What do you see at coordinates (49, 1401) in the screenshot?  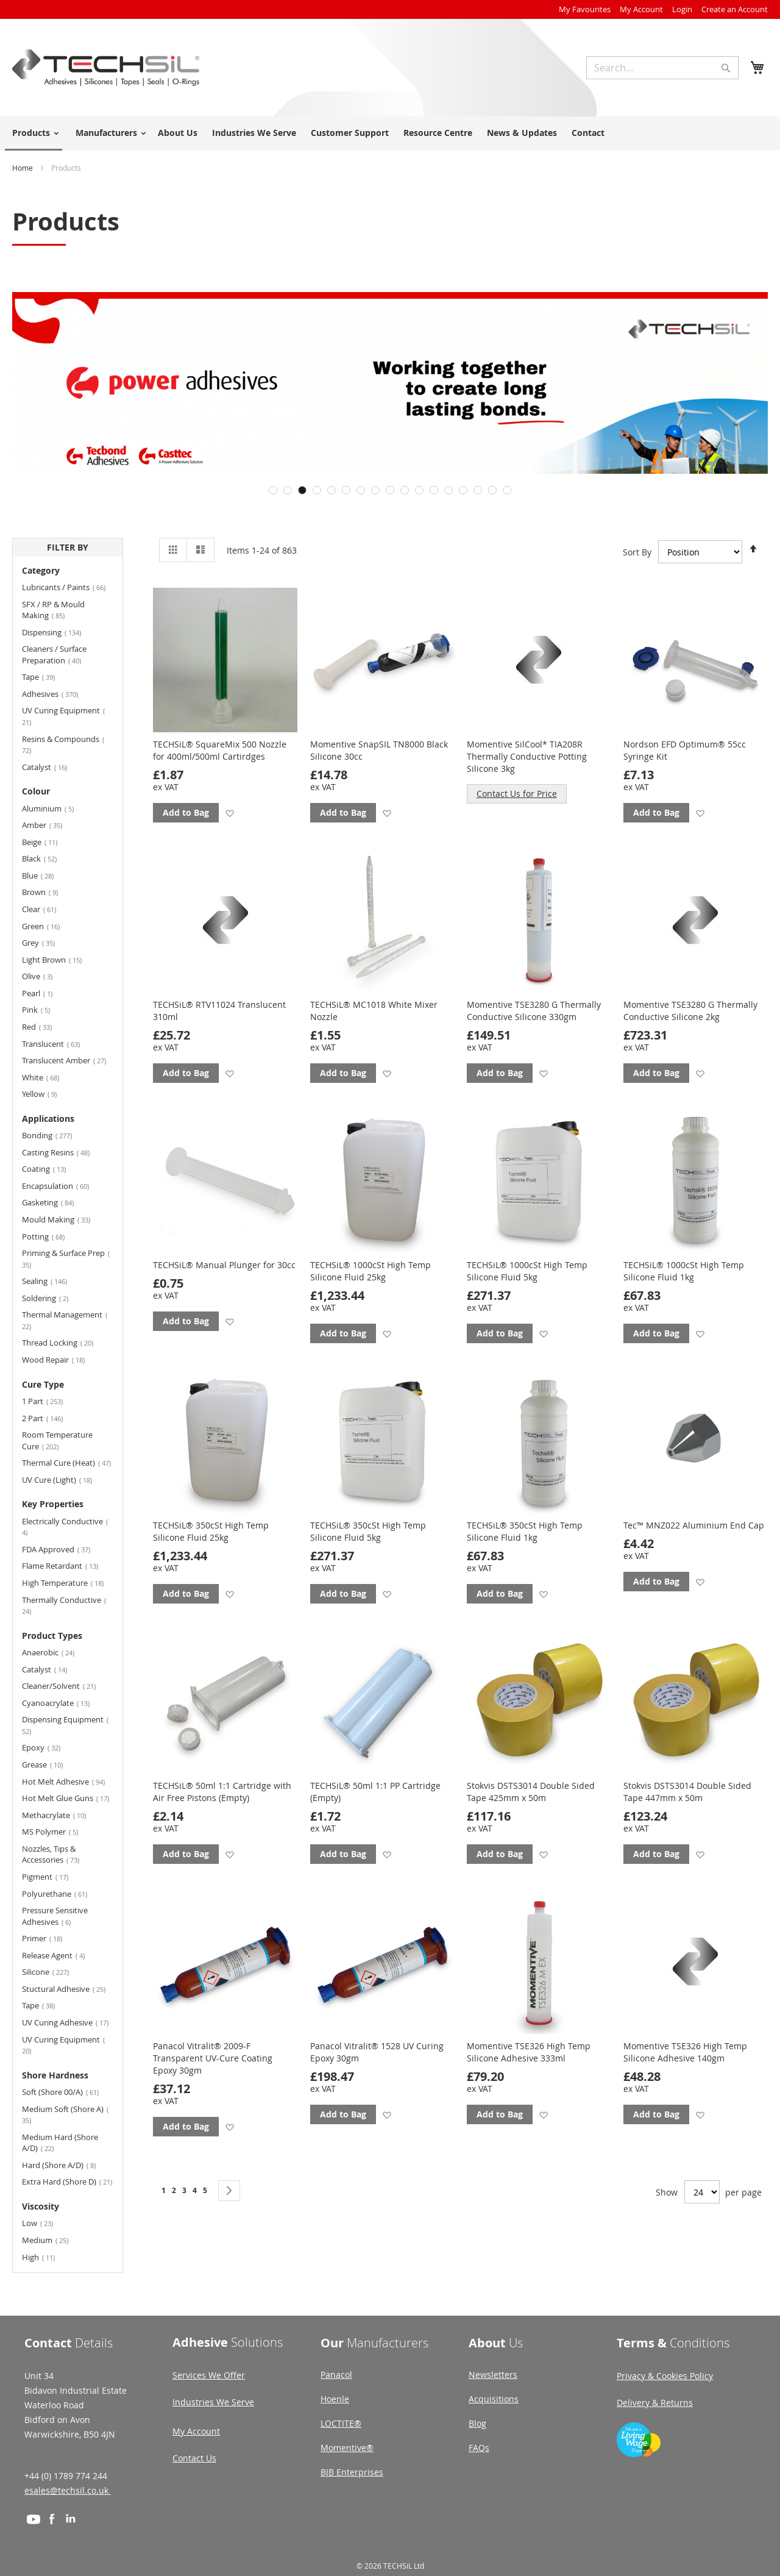 I see `1 Part` at bounding box center [49, 1401].